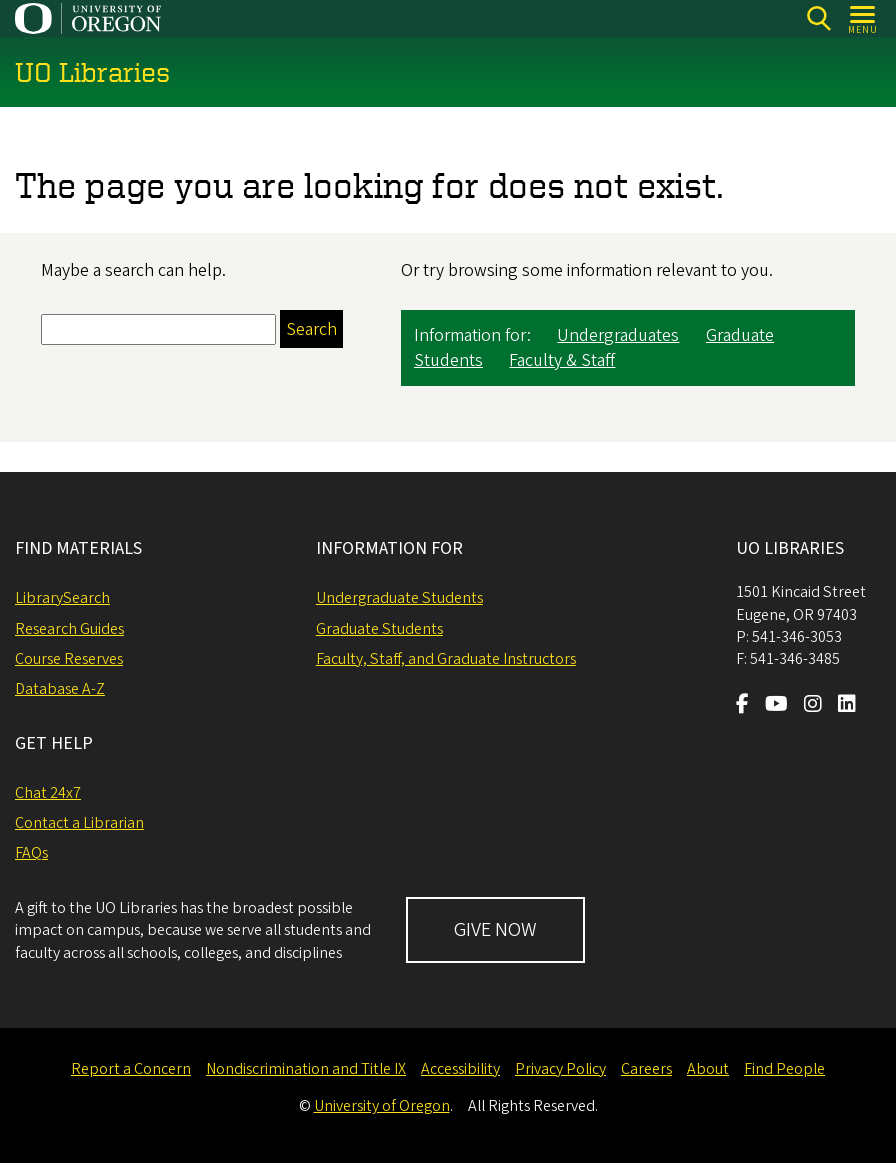 Image resolution: width=896 pixels, height=1163 pixels. What do you see at coordinates (379, 629) in the screenshot?
I see `Graduate Students` at bounding box center [379, 629].